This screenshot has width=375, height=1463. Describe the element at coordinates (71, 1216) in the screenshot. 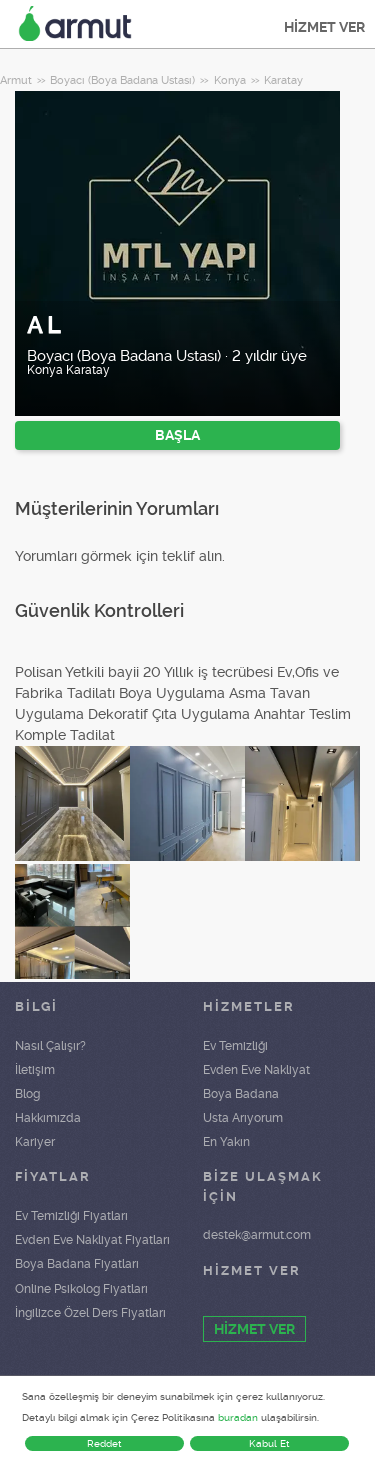

I see `Ev Temizliği Fiyatları` at that location.